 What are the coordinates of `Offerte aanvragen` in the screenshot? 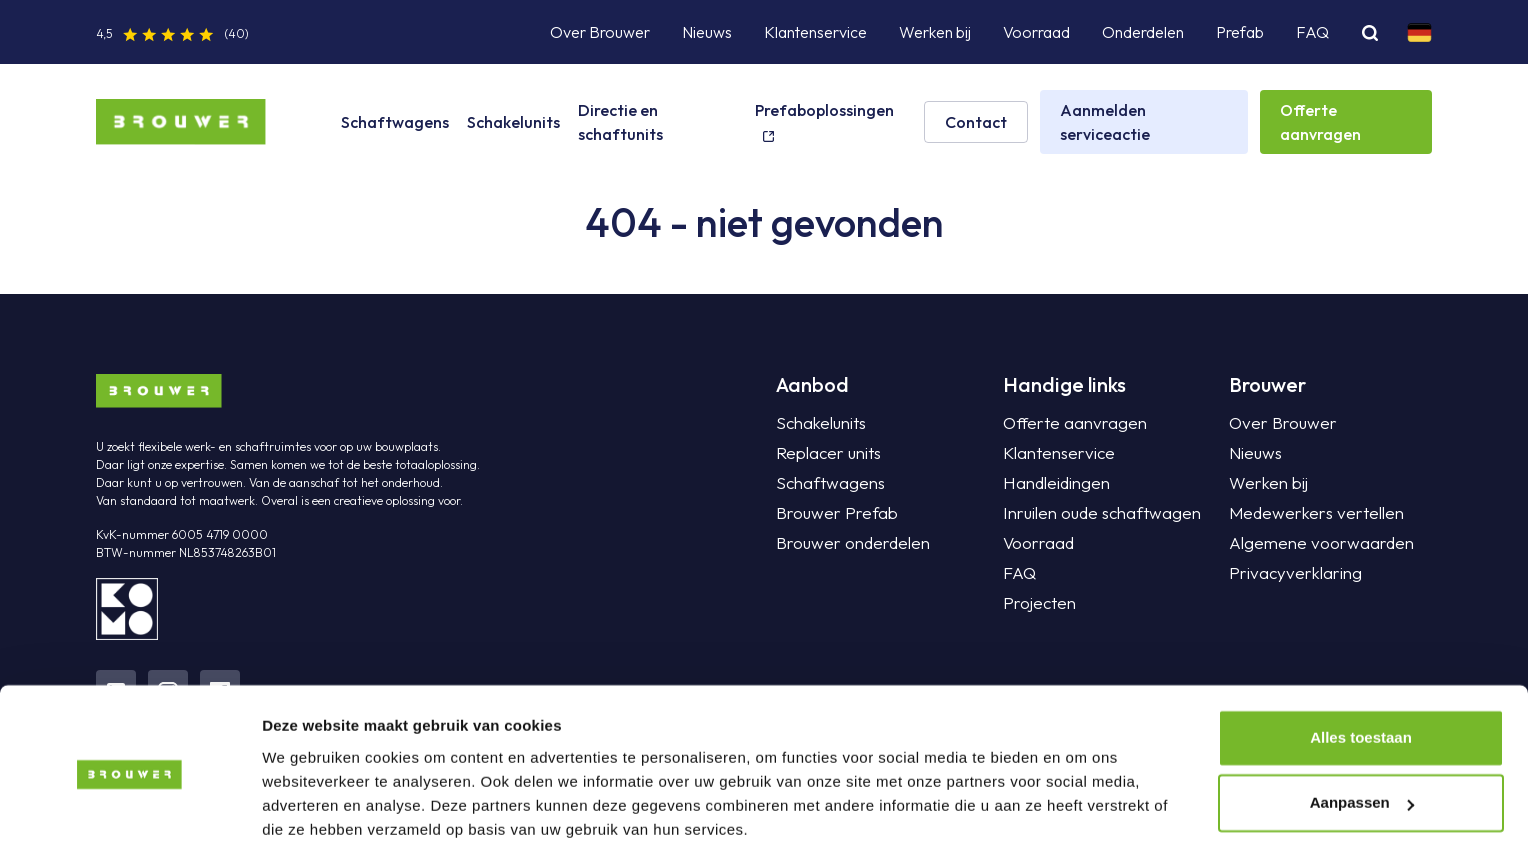 It's located at (1320, 122).